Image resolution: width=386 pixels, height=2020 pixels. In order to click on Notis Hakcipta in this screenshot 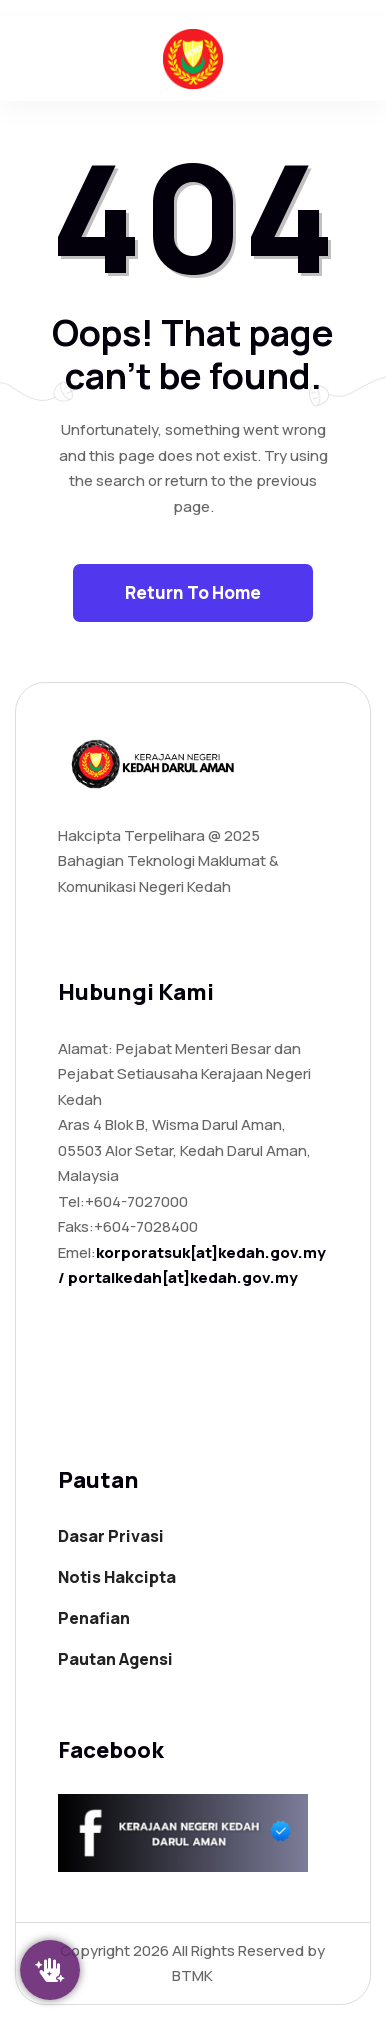, I will do `click(117, 1577)`.